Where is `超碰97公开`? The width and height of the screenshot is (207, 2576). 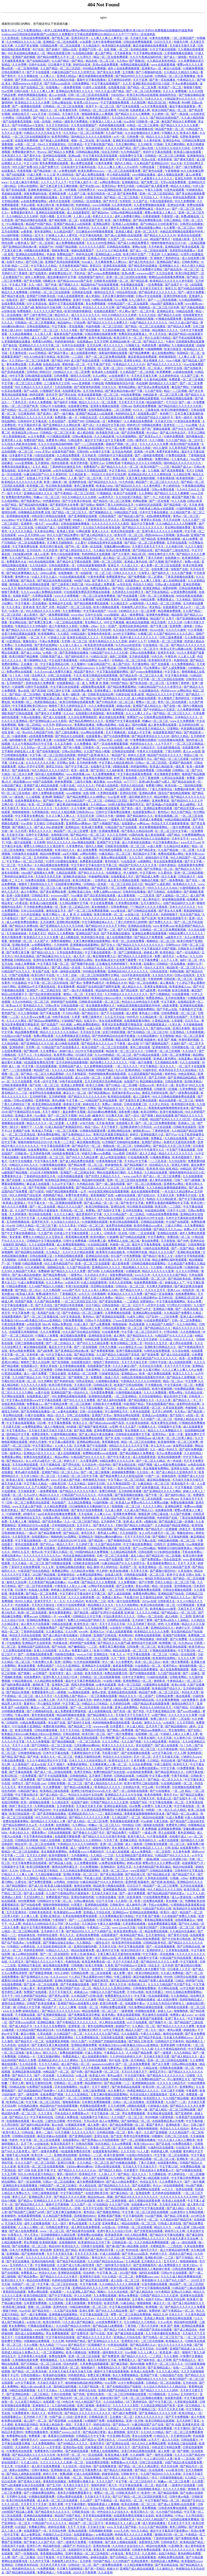 超碰97公开 is located at coordinates (194, 963).